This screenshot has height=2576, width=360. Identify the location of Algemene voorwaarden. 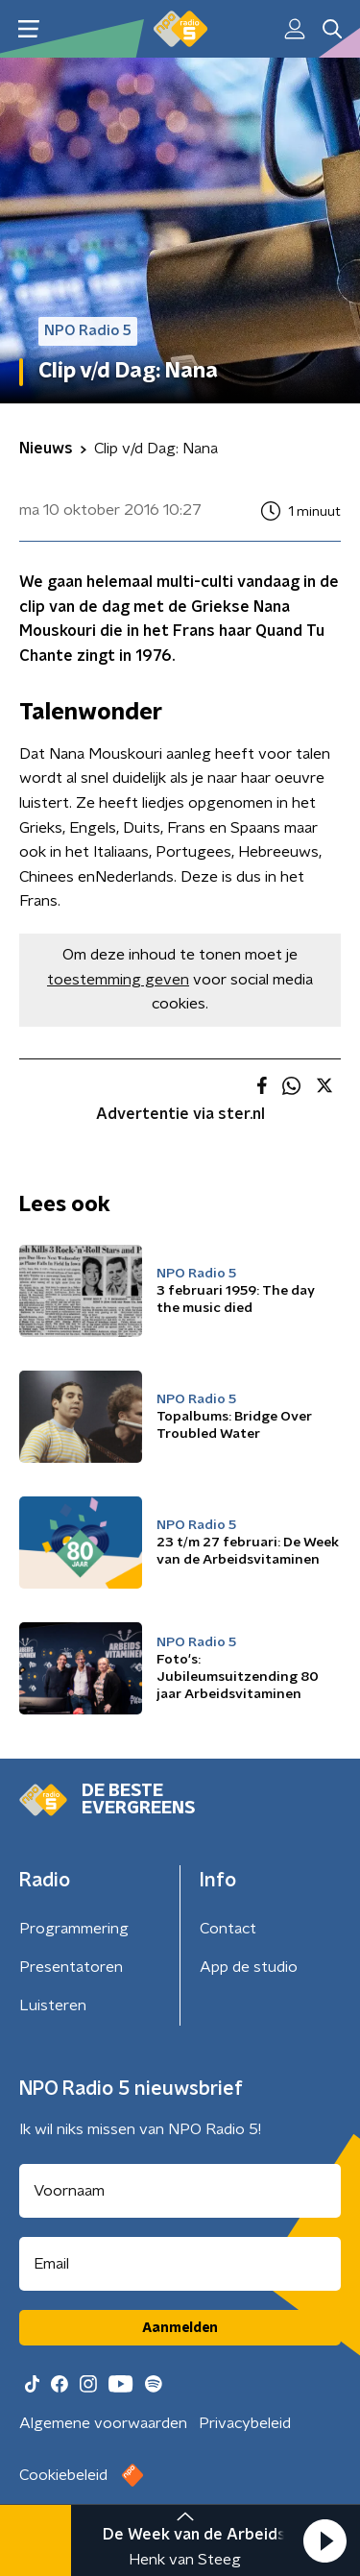
(103, 2423).